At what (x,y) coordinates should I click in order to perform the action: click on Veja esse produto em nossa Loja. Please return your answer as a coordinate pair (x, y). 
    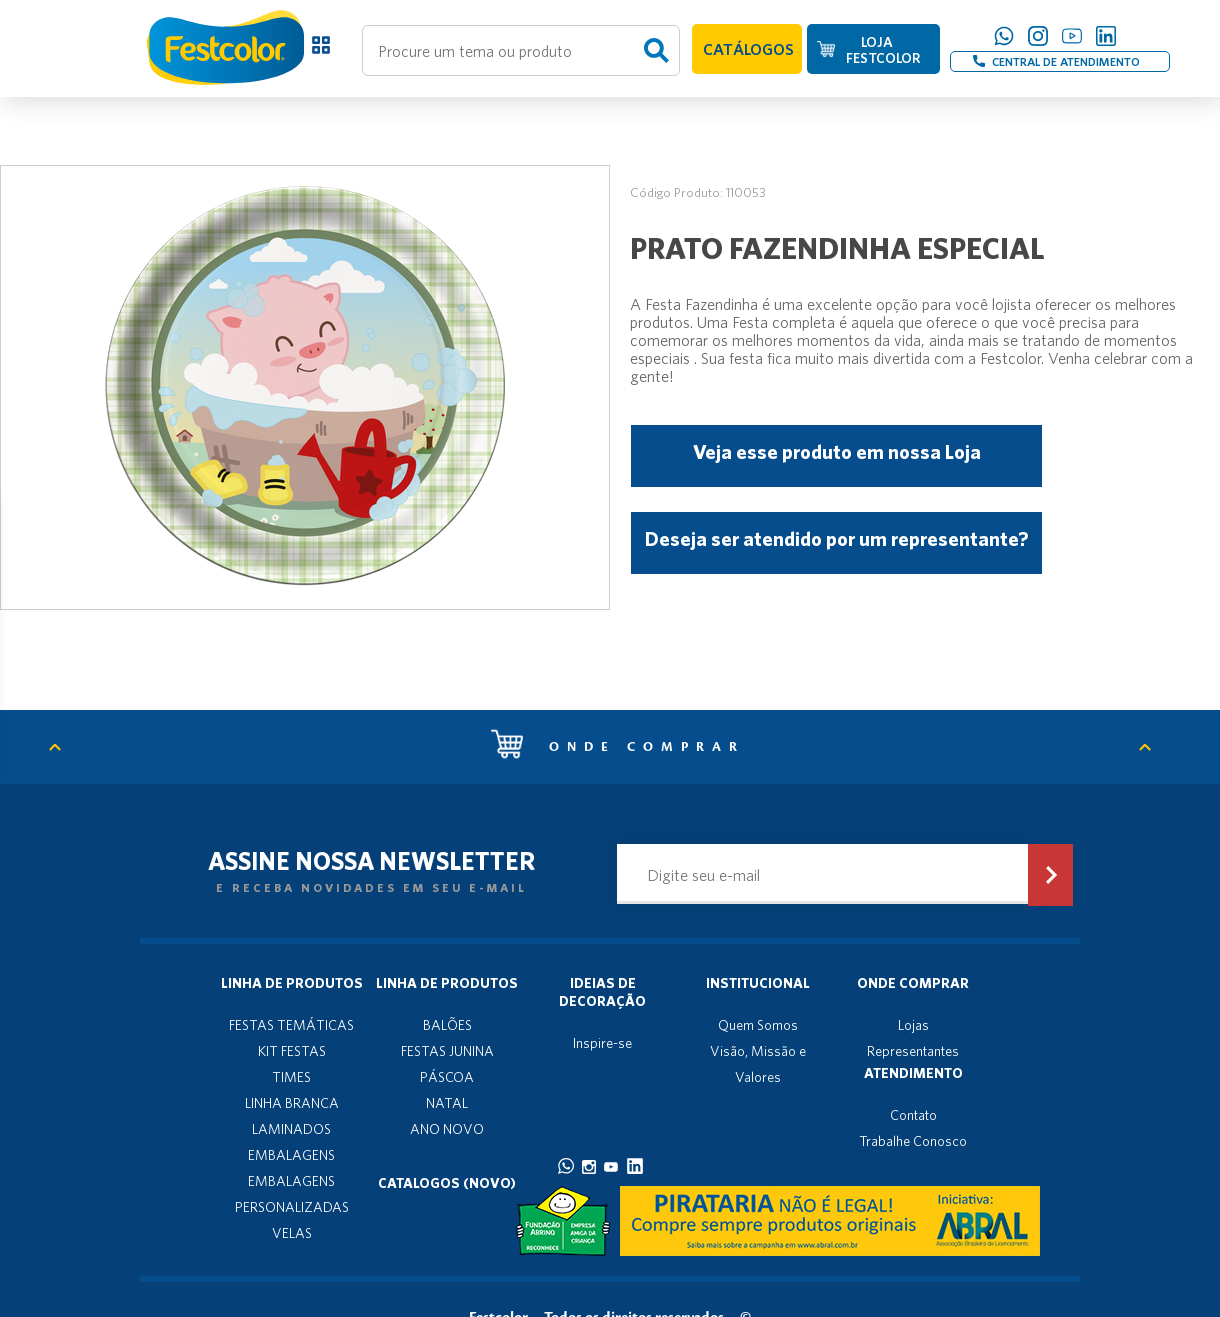
    Looking at the image, I should click on (837, 451).